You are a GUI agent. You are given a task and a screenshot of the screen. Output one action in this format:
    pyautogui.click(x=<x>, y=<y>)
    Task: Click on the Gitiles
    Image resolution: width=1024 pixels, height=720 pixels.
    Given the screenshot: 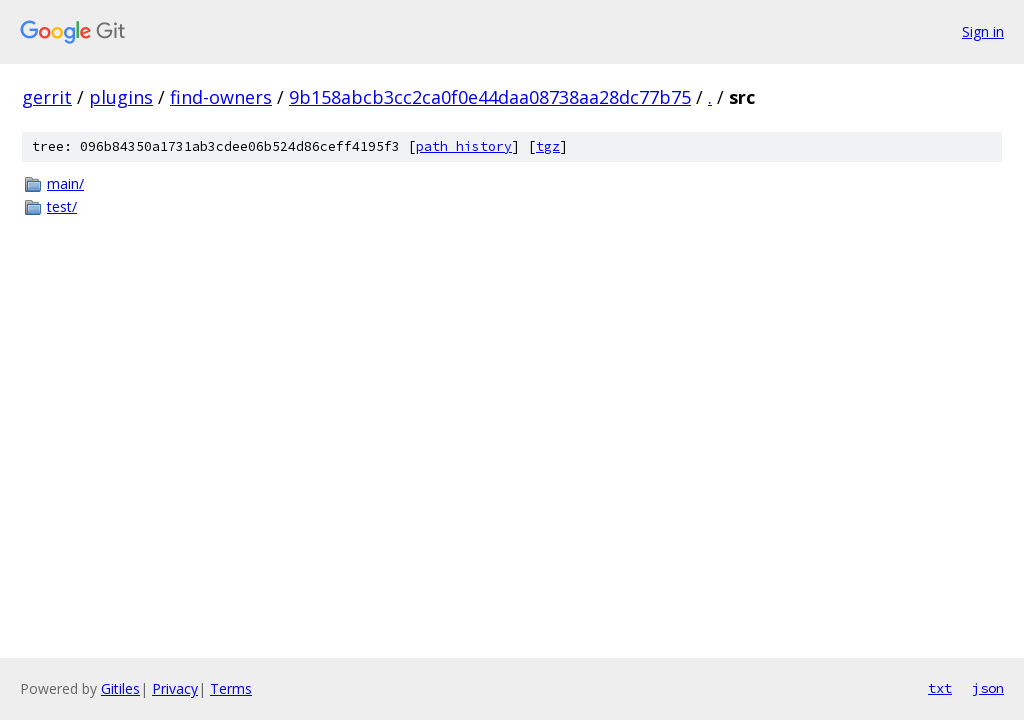 What is the action you would take?
    pyautogui.click(x=120, y=688)
    